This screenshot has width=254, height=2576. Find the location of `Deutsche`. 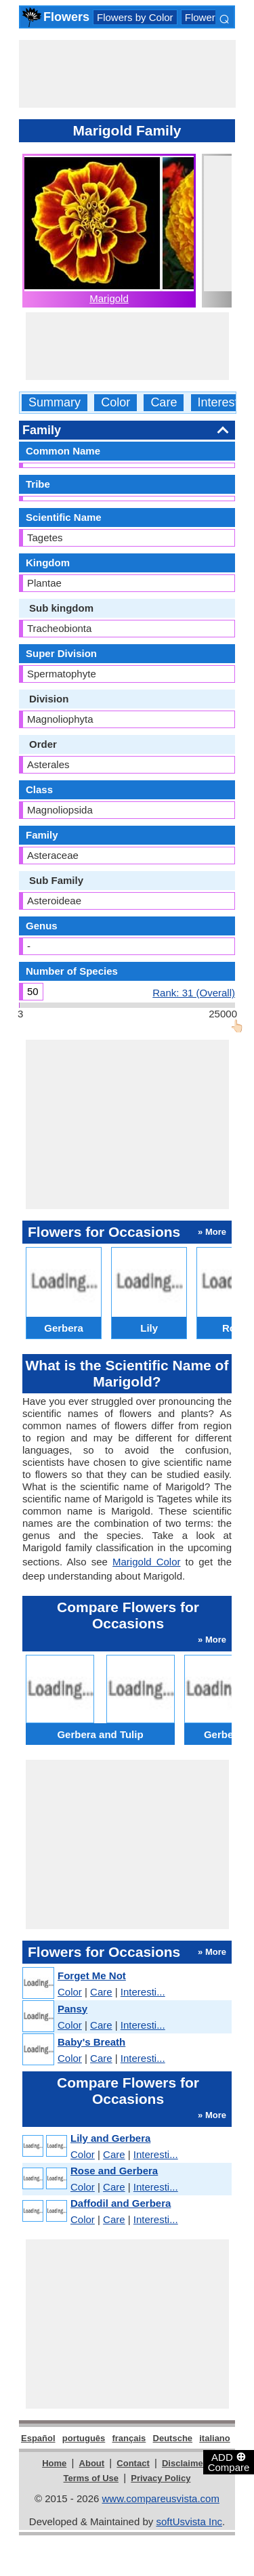

Deutsche is located at coordinates (173, 2438).